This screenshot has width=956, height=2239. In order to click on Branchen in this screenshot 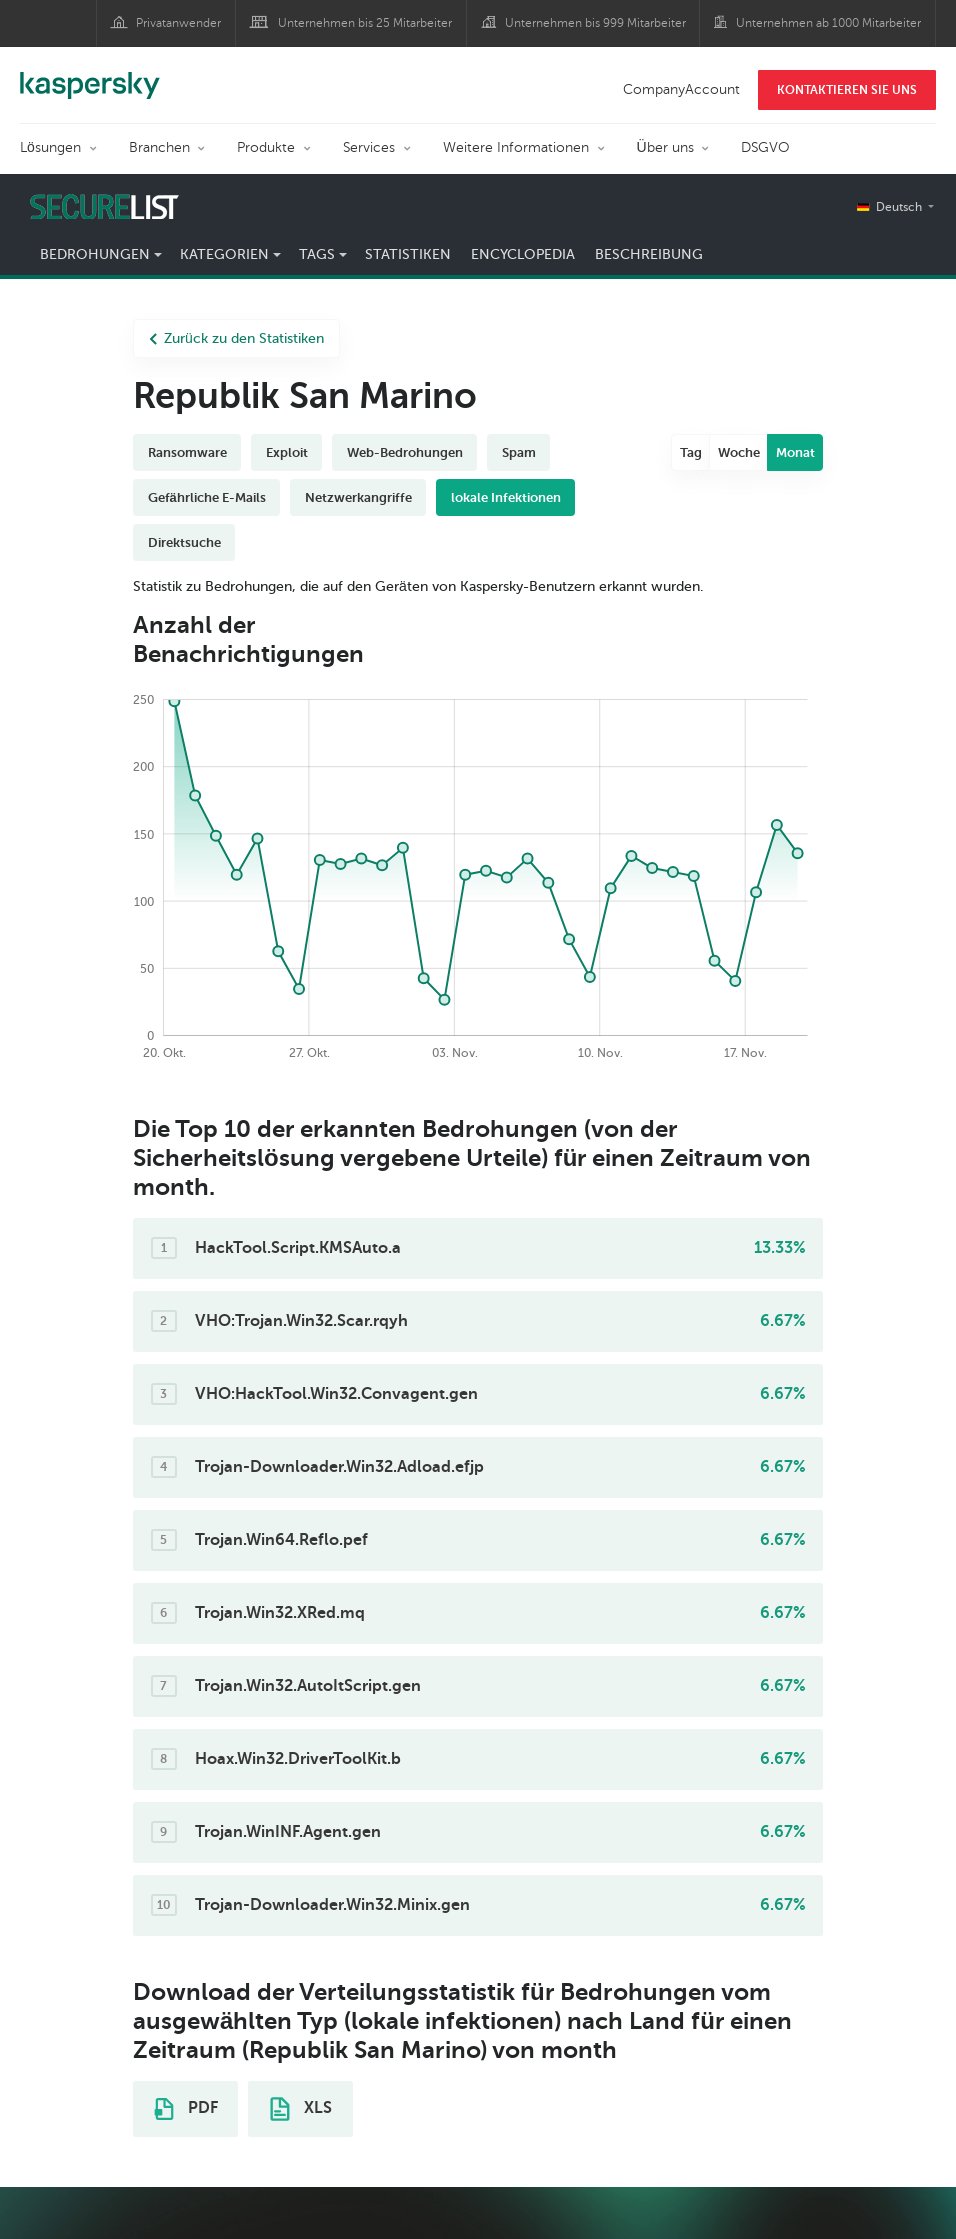, I will do `click(159, 147)`.